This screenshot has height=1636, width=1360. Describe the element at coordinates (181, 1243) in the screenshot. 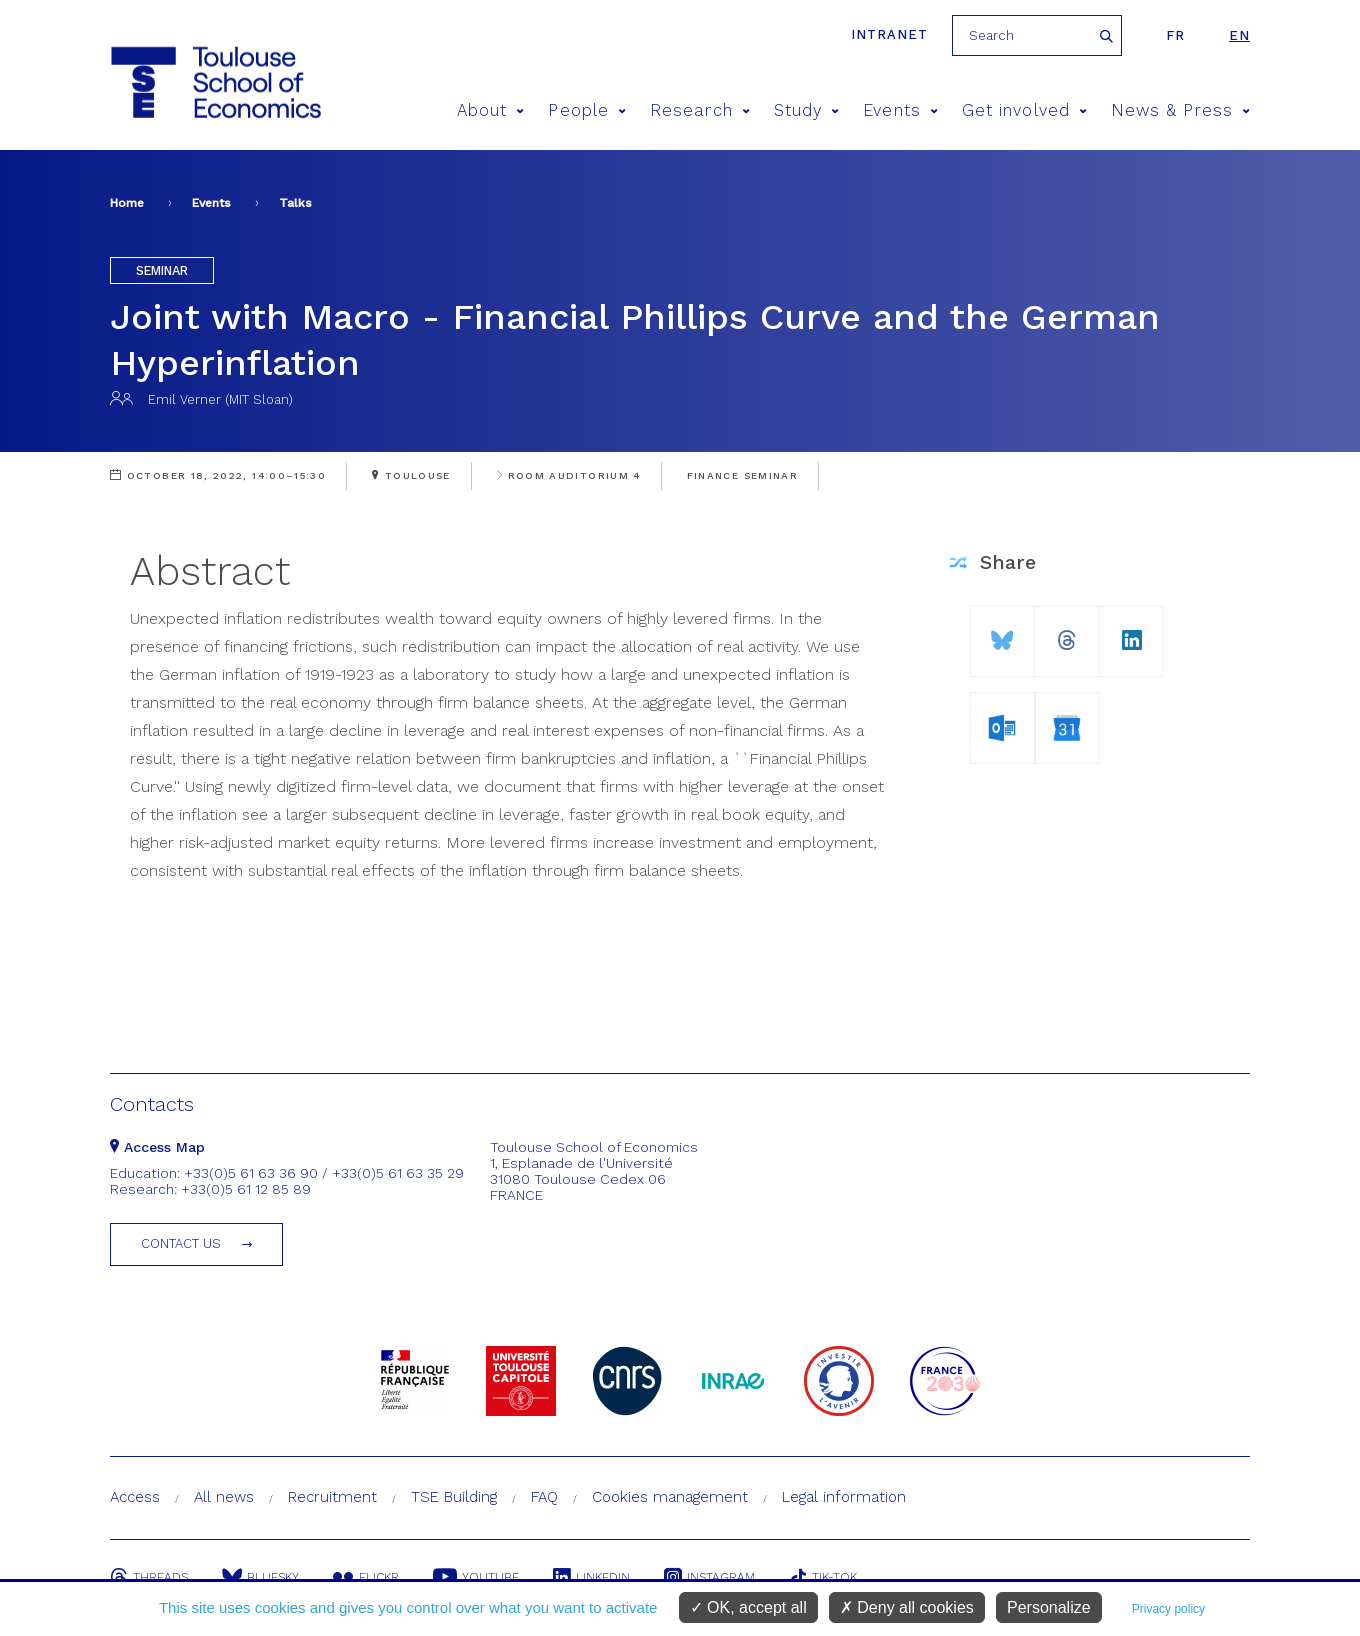

I see `Contact us` at that location.